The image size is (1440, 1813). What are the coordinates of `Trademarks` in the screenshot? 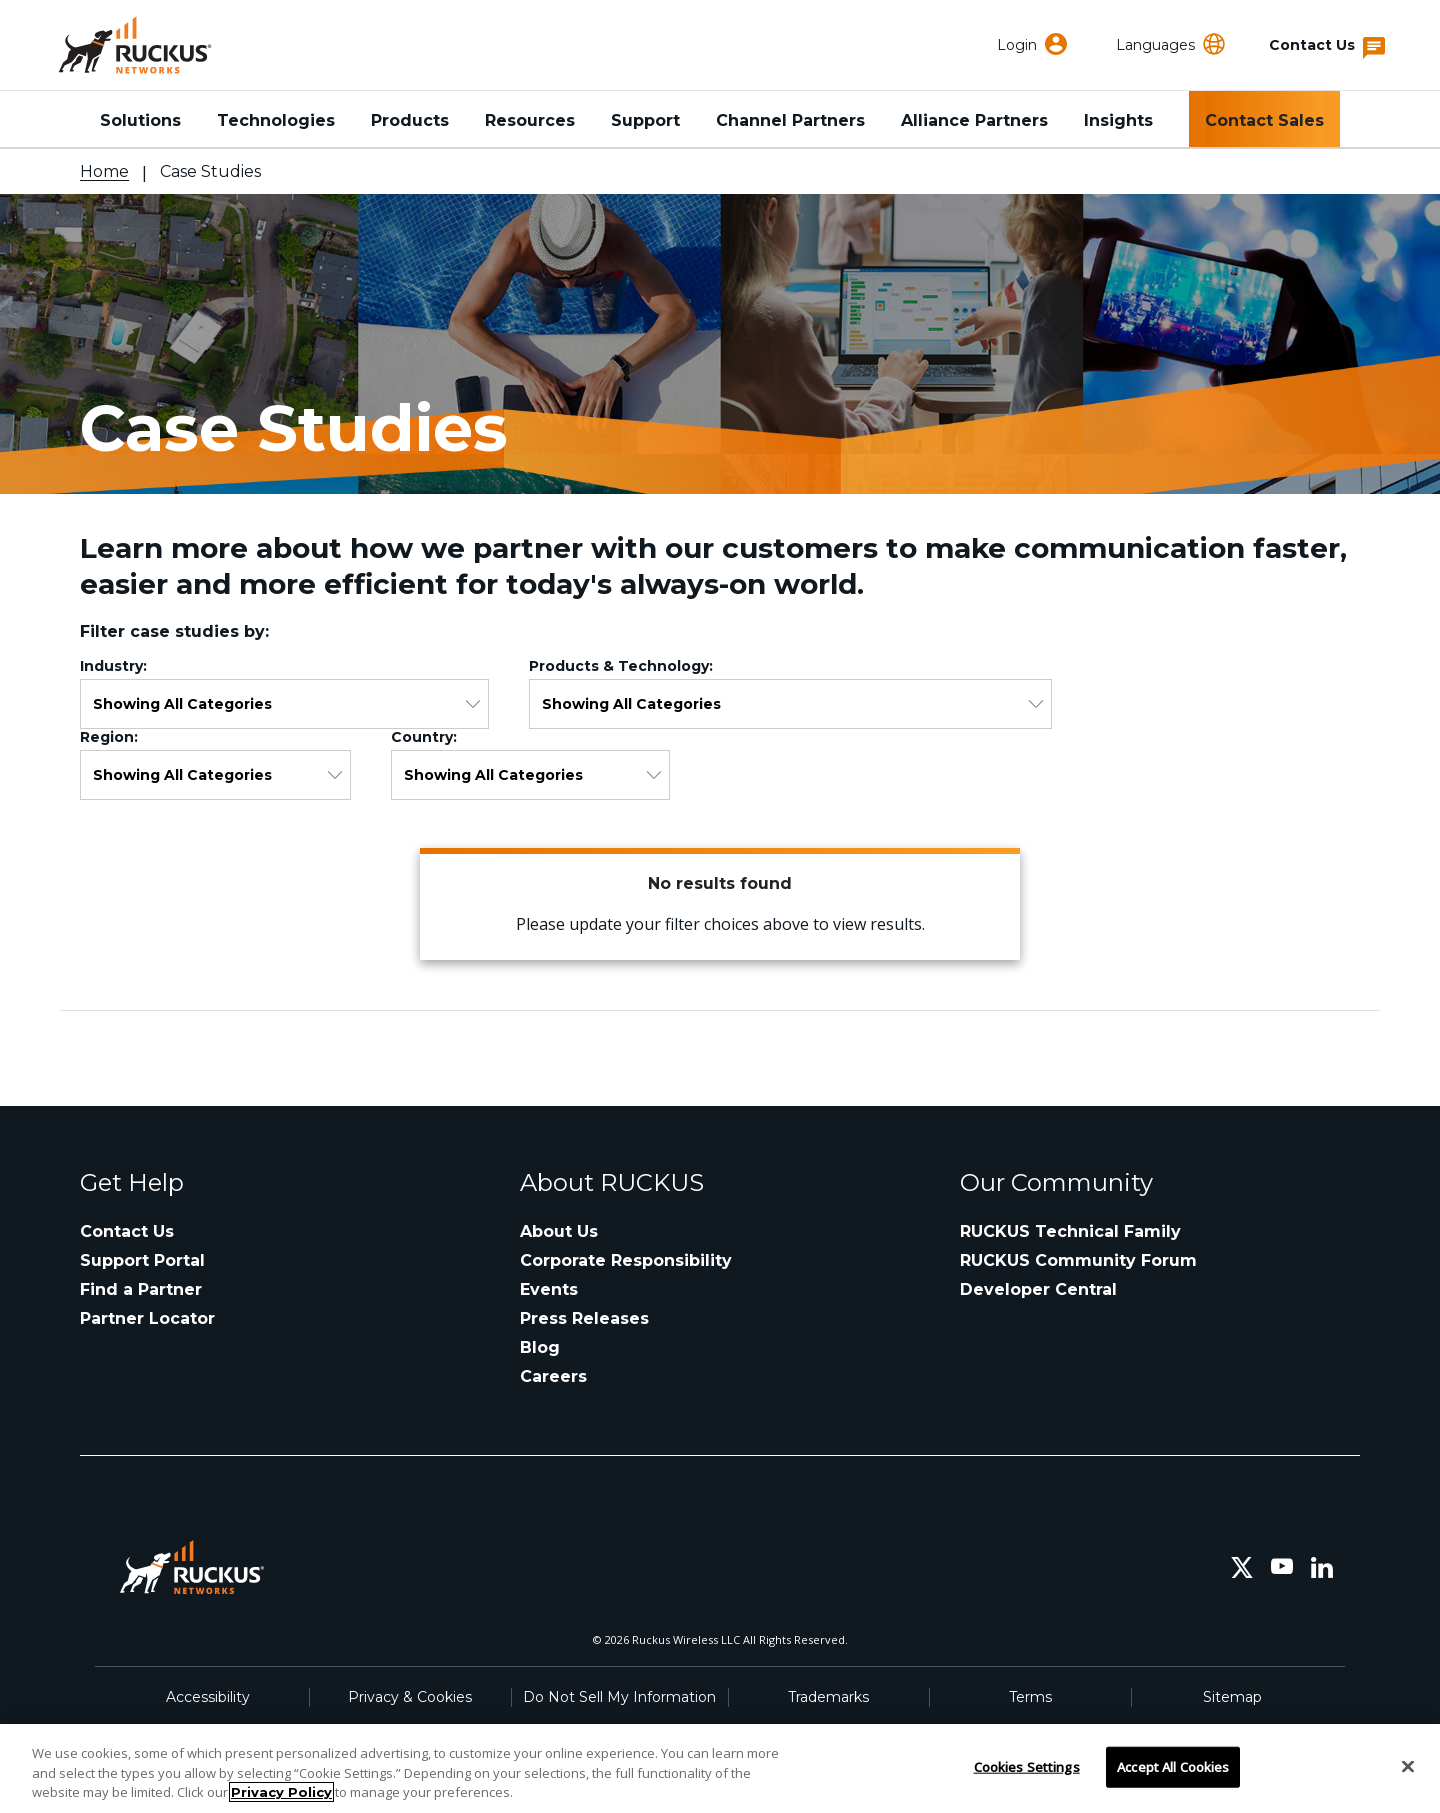 It's located at (828, 1697).